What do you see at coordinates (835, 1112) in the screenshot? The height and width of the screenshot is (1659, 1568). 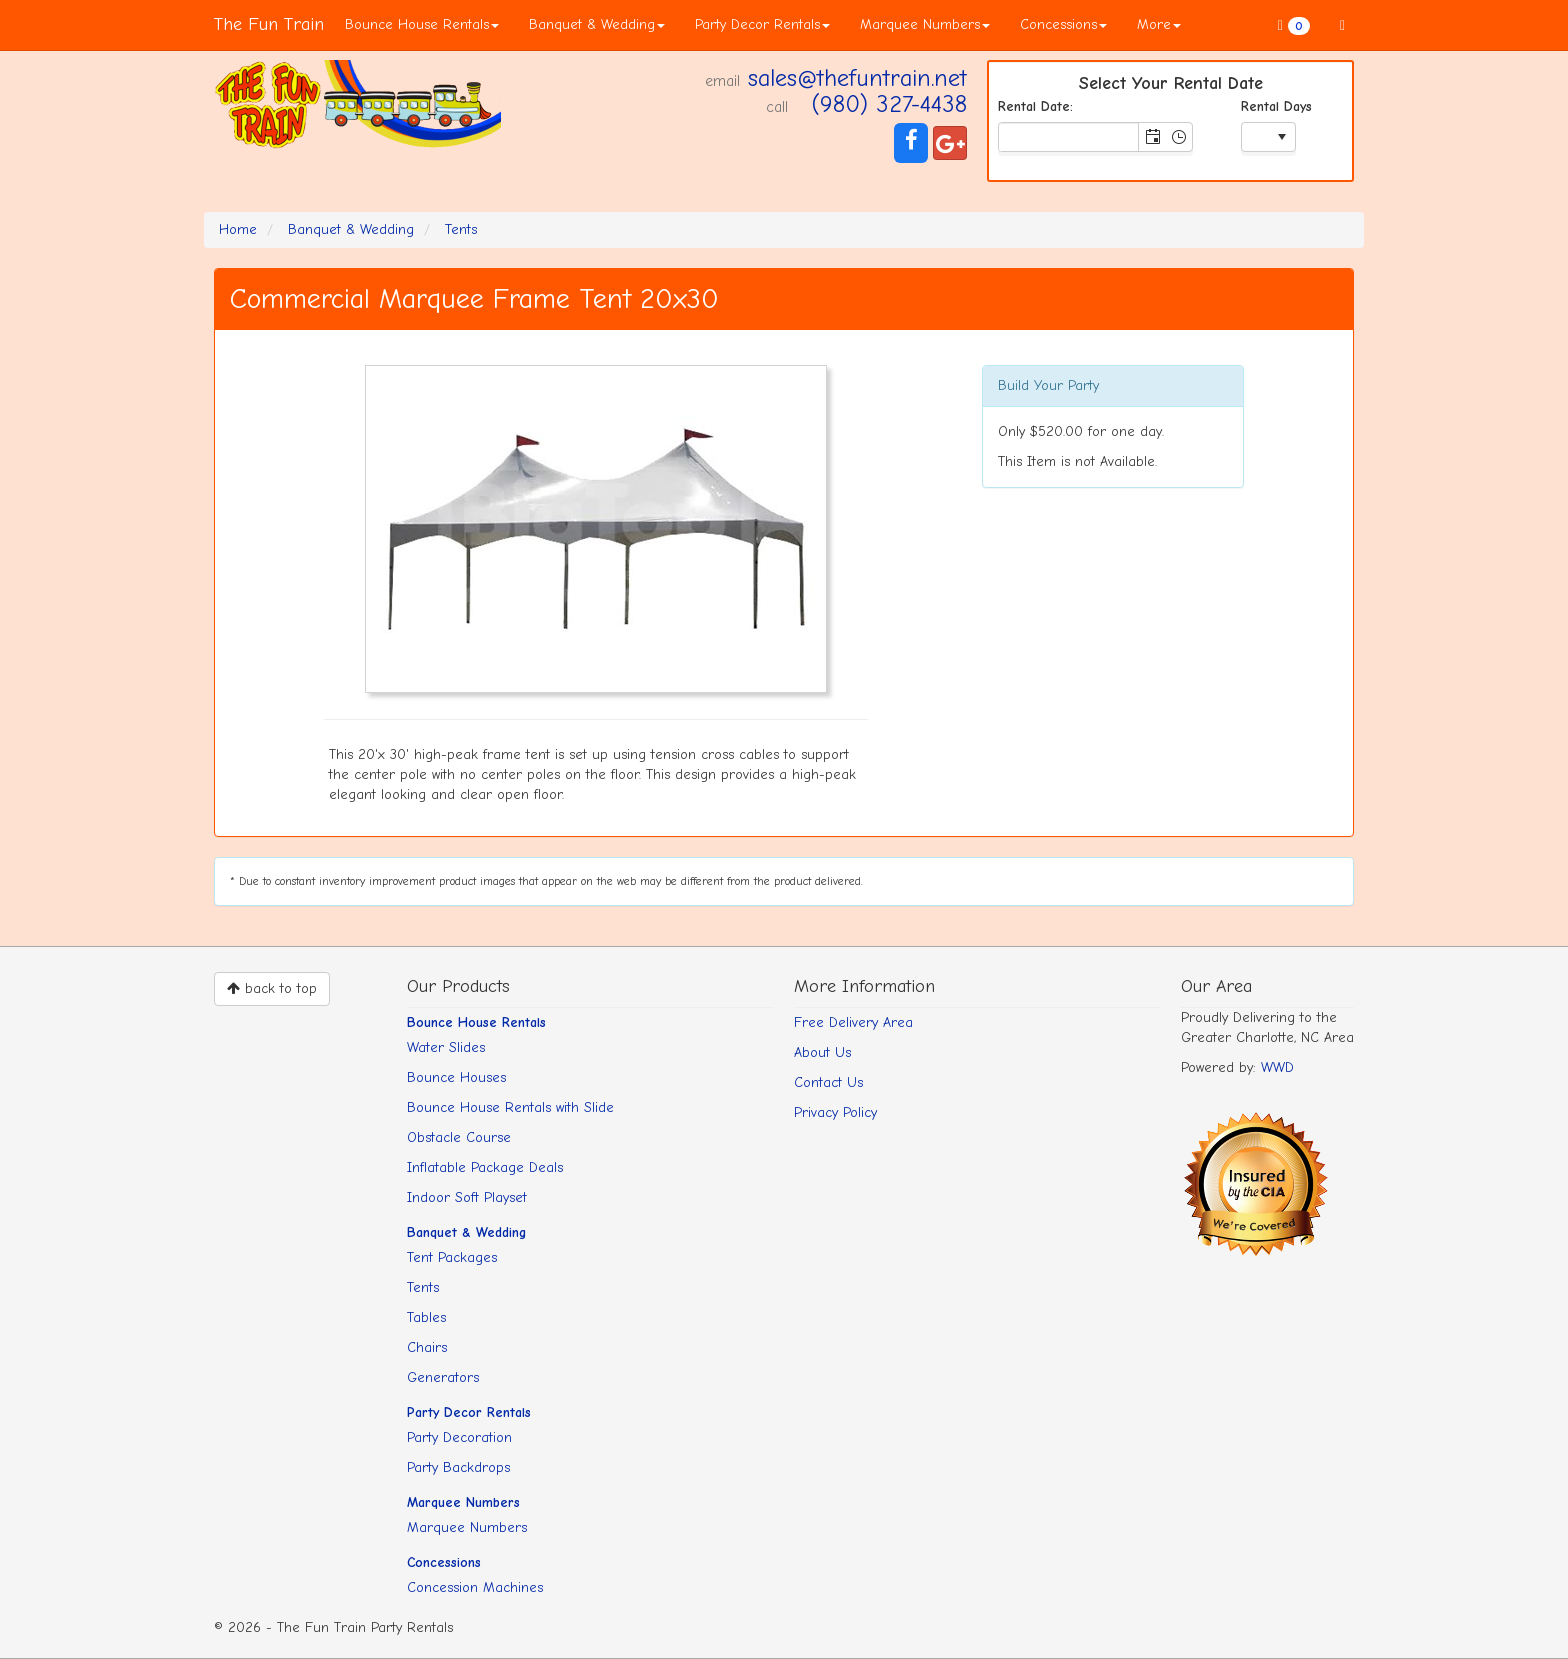 I see `Privacy Policy` at bounding box center [835, 1112].